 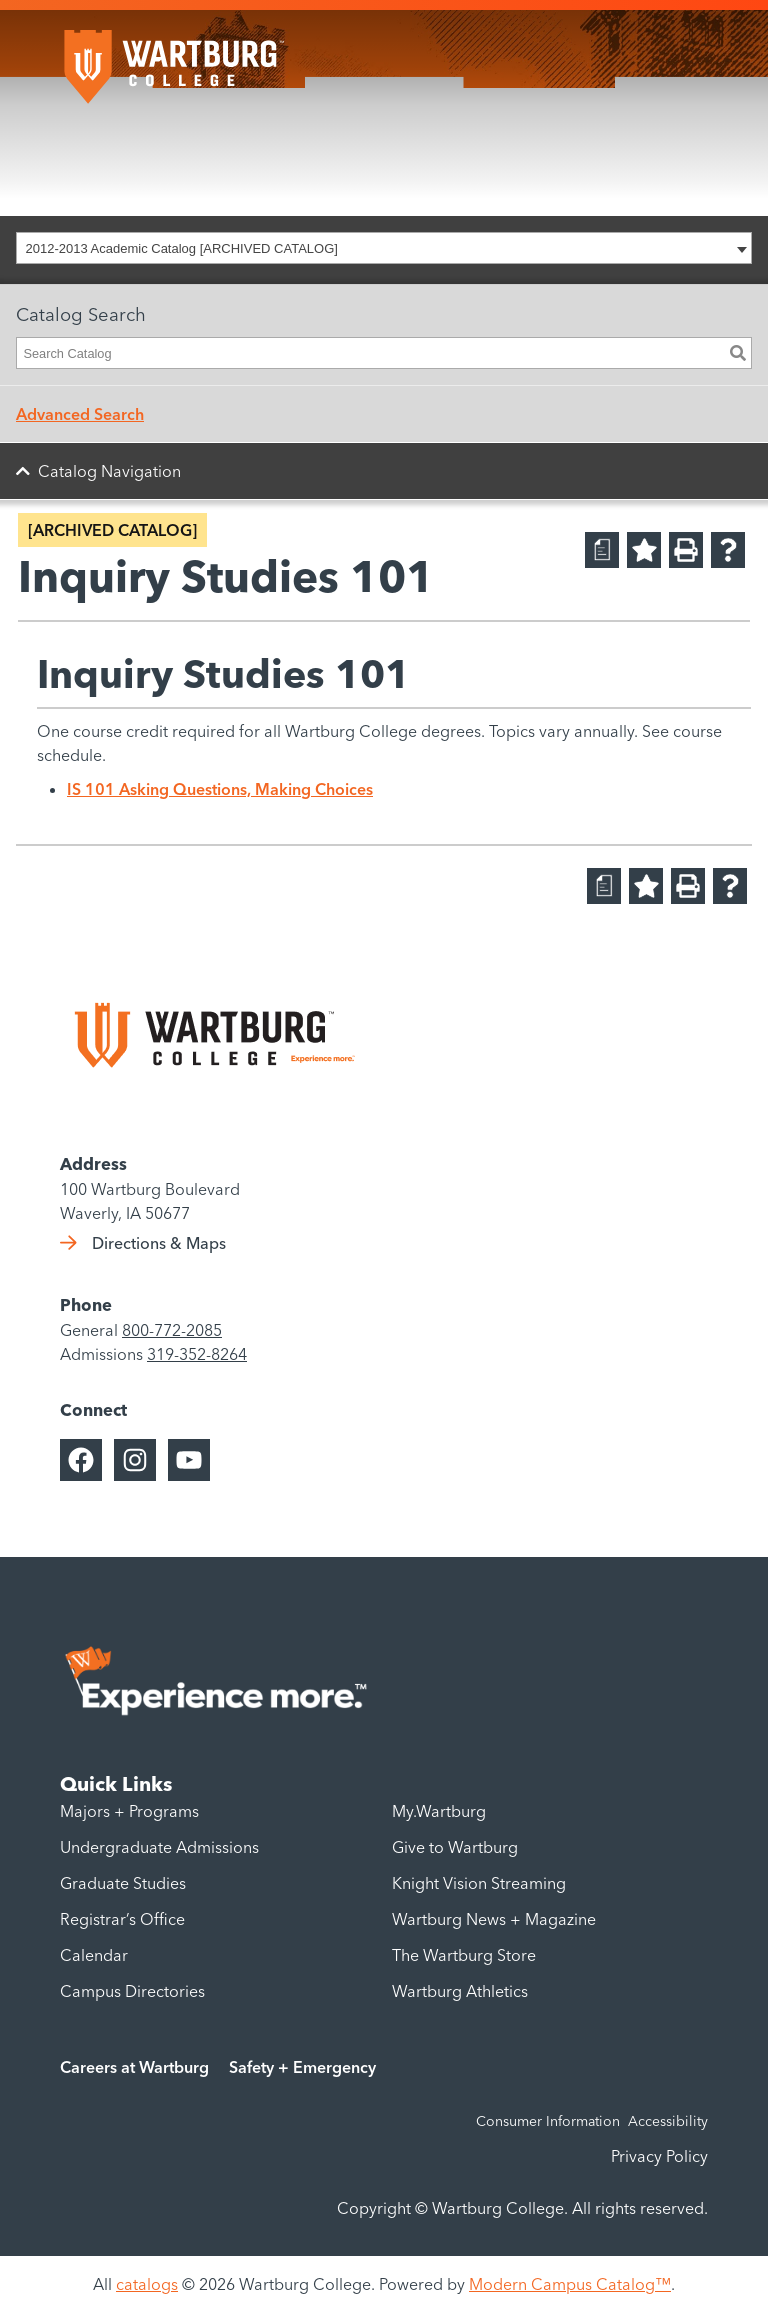 I want to click on Graduate Studies, so click(x=123, y=1883).